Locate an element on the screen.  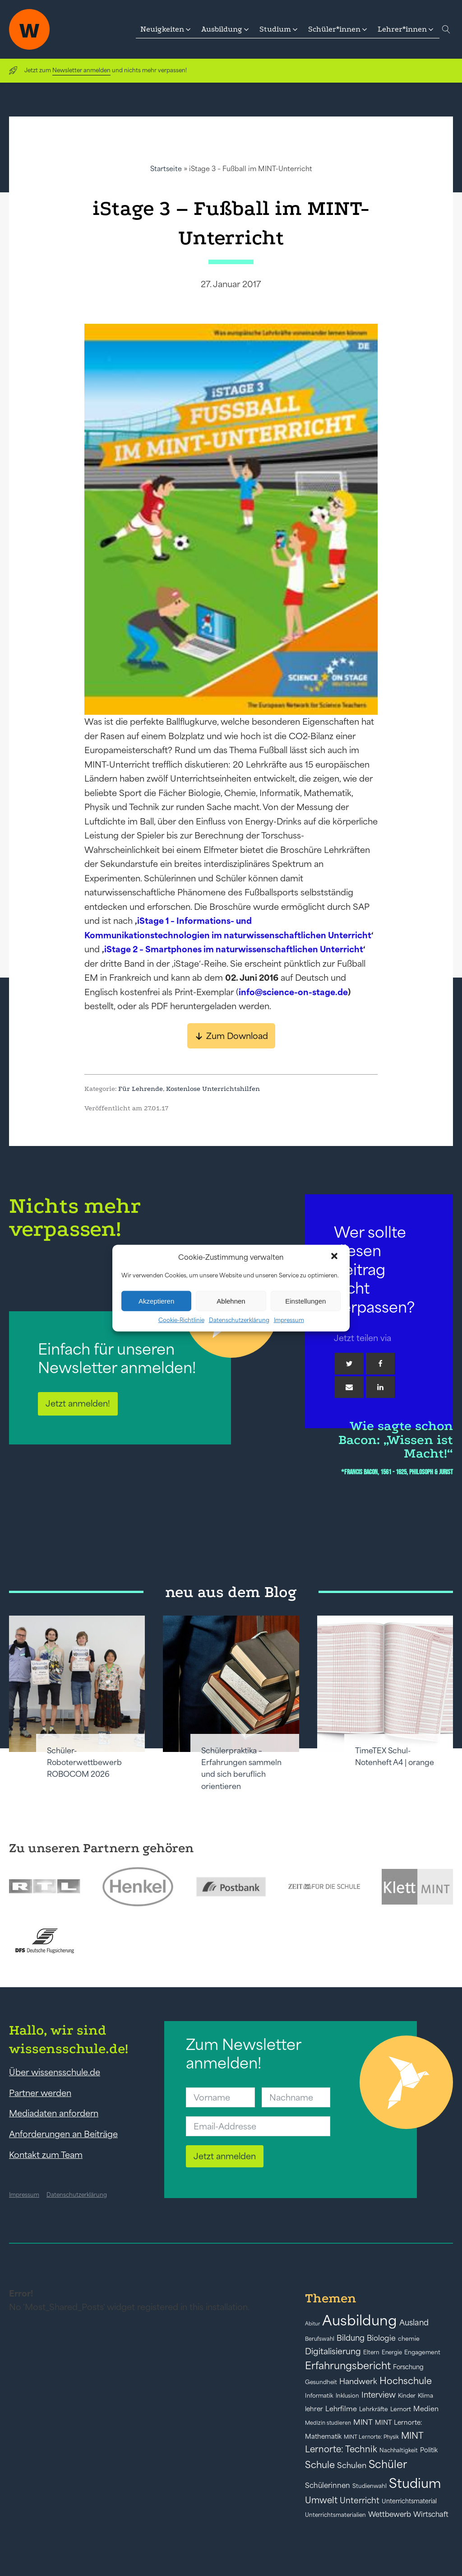
Wirtschaft [Wirtschaft (59 Einträge)] is located at coordinates (430, 2514).